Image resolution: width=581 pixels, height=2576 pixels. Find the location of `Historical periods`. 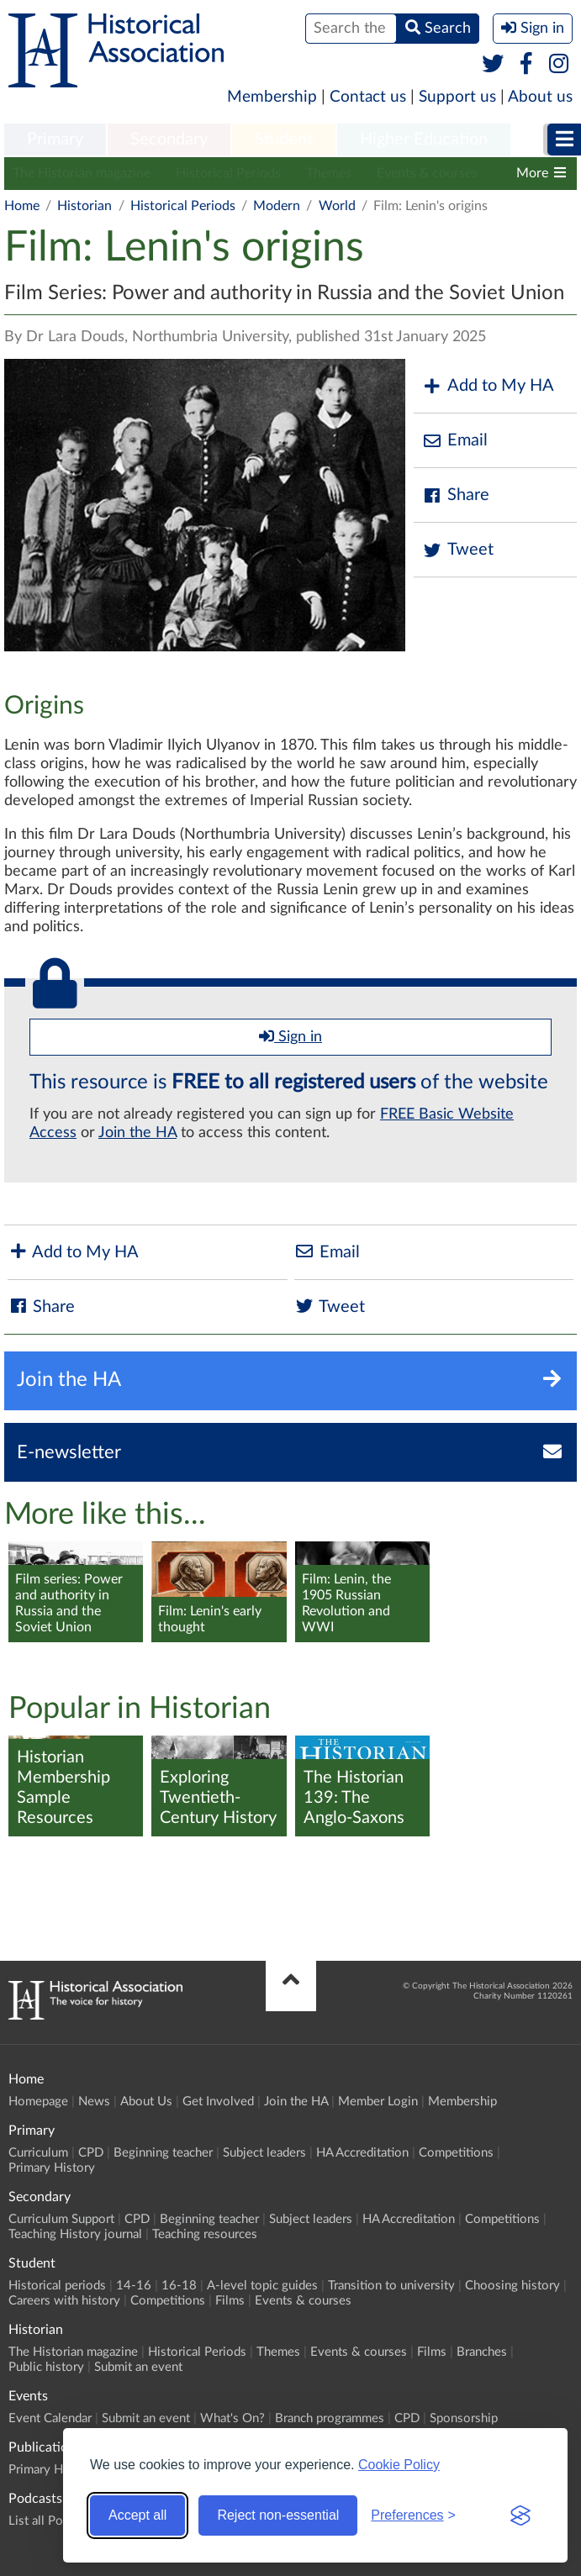

Historical periods is located at coordinates (57, 2285).